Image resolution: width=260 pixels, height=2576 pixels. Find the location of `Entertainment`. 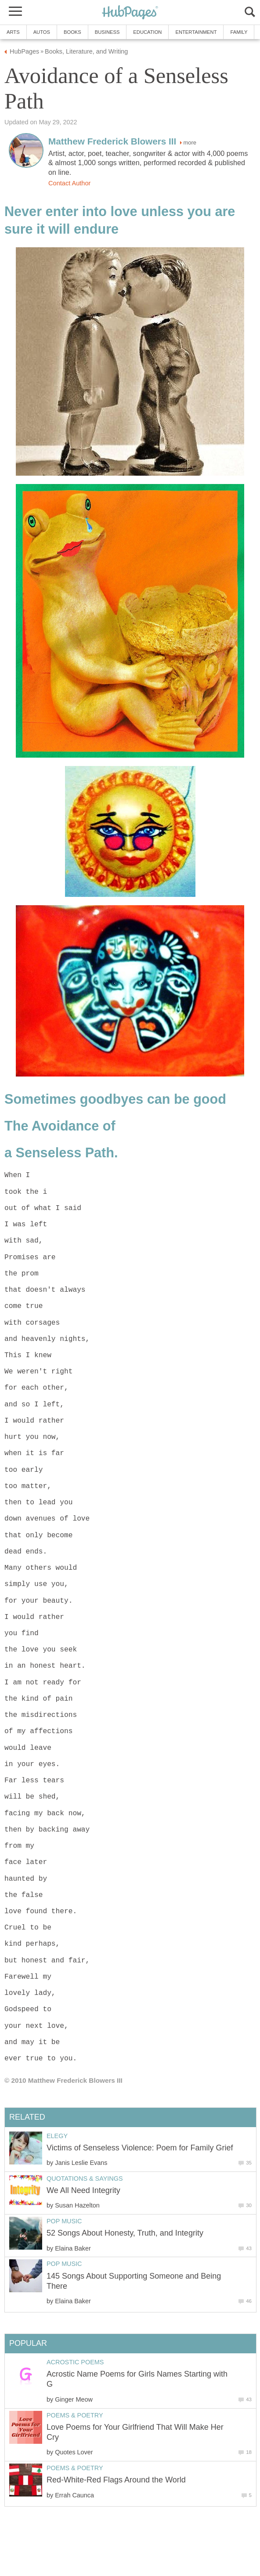

Entertainment is located at coordinates (196, 32).